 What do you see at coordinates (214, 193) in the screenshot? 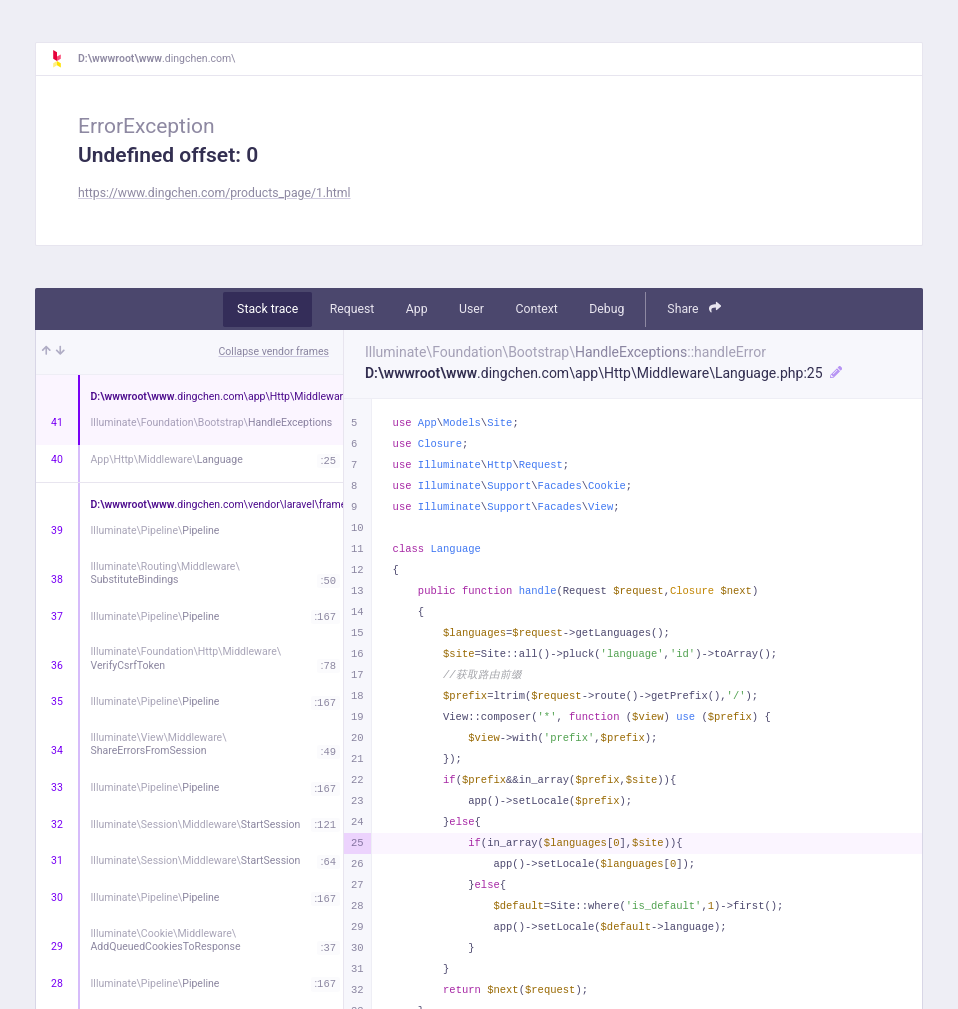
I see `https://www.dingchen.com/products_page/1.html` at bounding box center [214, 193].